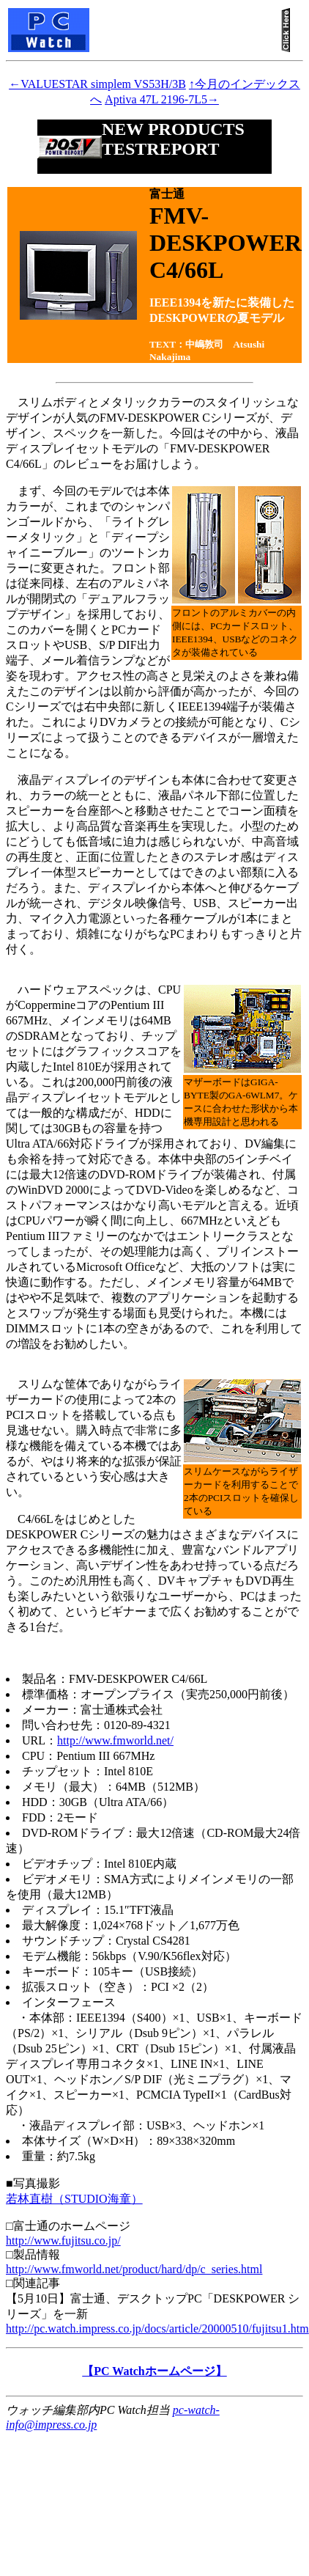  I want to click on 【PC Watchホームページ】, so click(154, 2371).